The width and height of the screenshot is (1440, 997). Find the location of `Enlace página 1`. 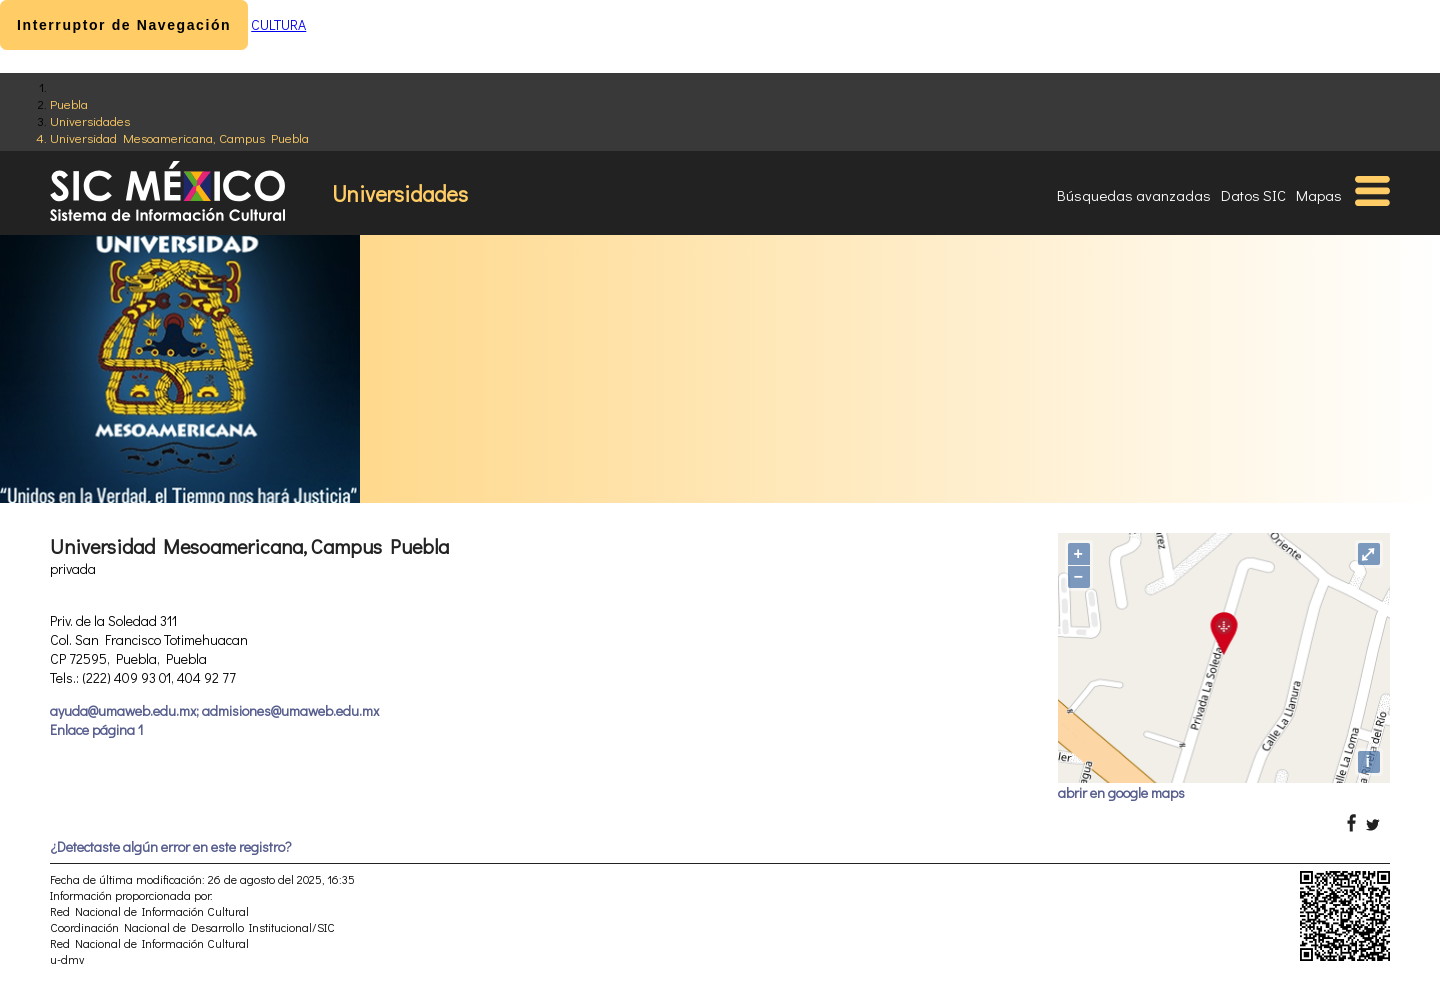

Enlace página 1 is located at coordinates (96, 729).